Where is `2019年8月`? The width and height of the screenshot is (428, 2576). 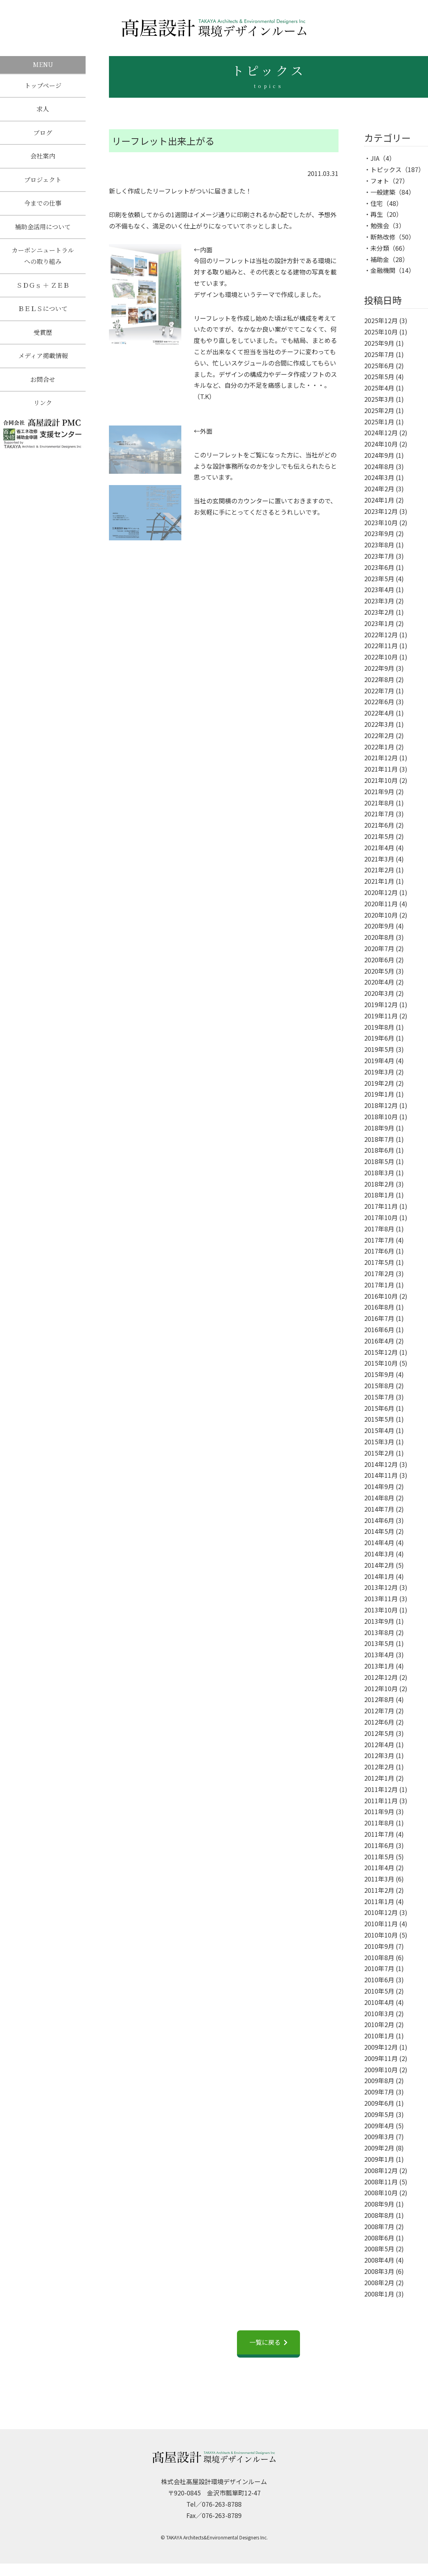 2019年8月 is located at coordinates (379, 1027).